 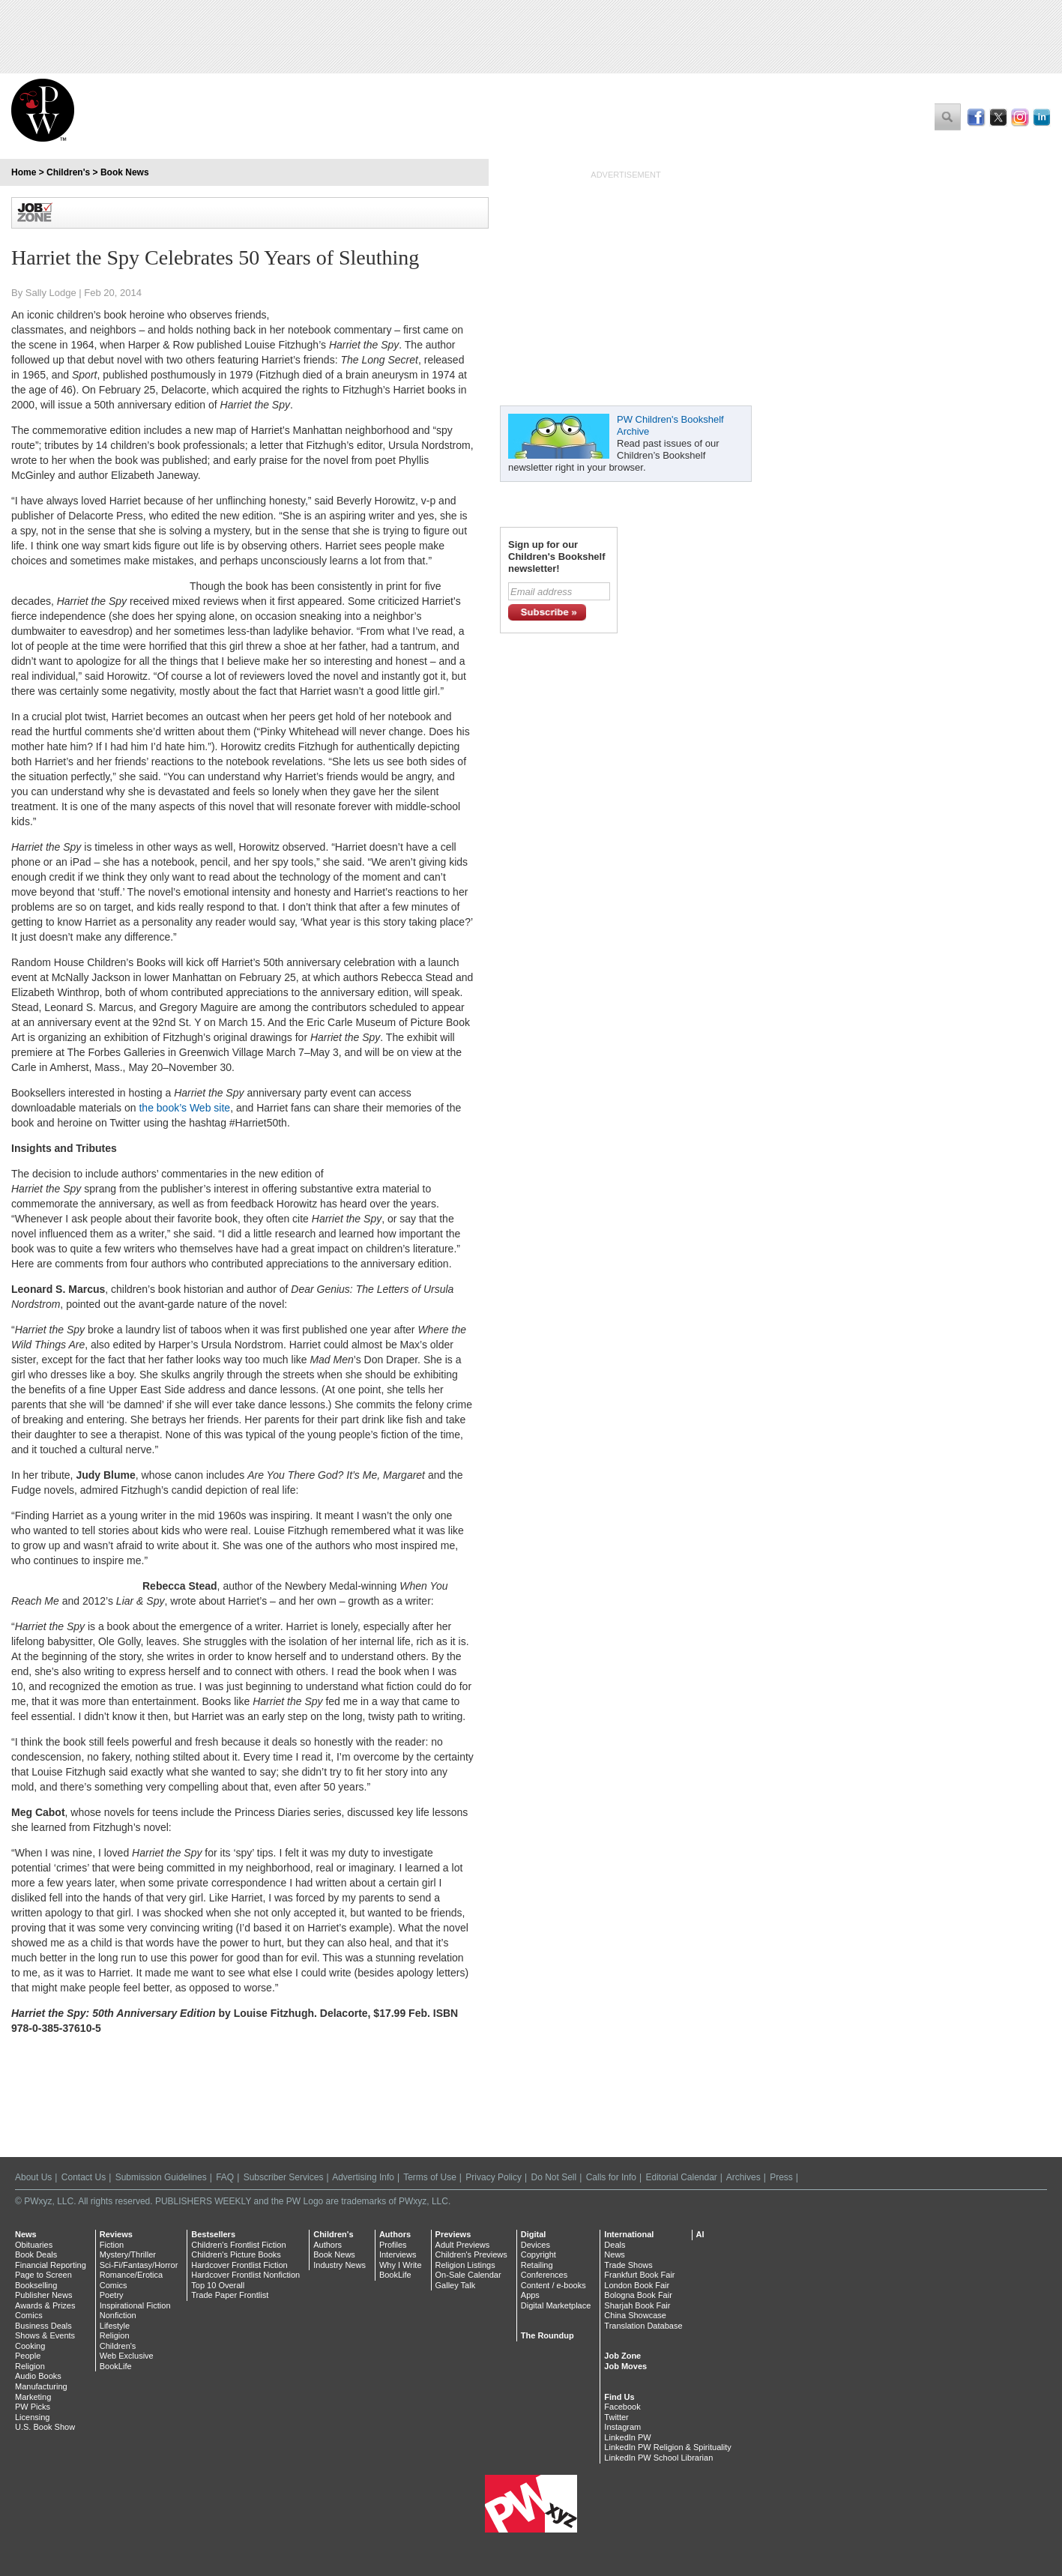 What do you see at coordinates (32, 2417) in the screenshot?
I see `Licensing` at bounding box center [32, 2417].